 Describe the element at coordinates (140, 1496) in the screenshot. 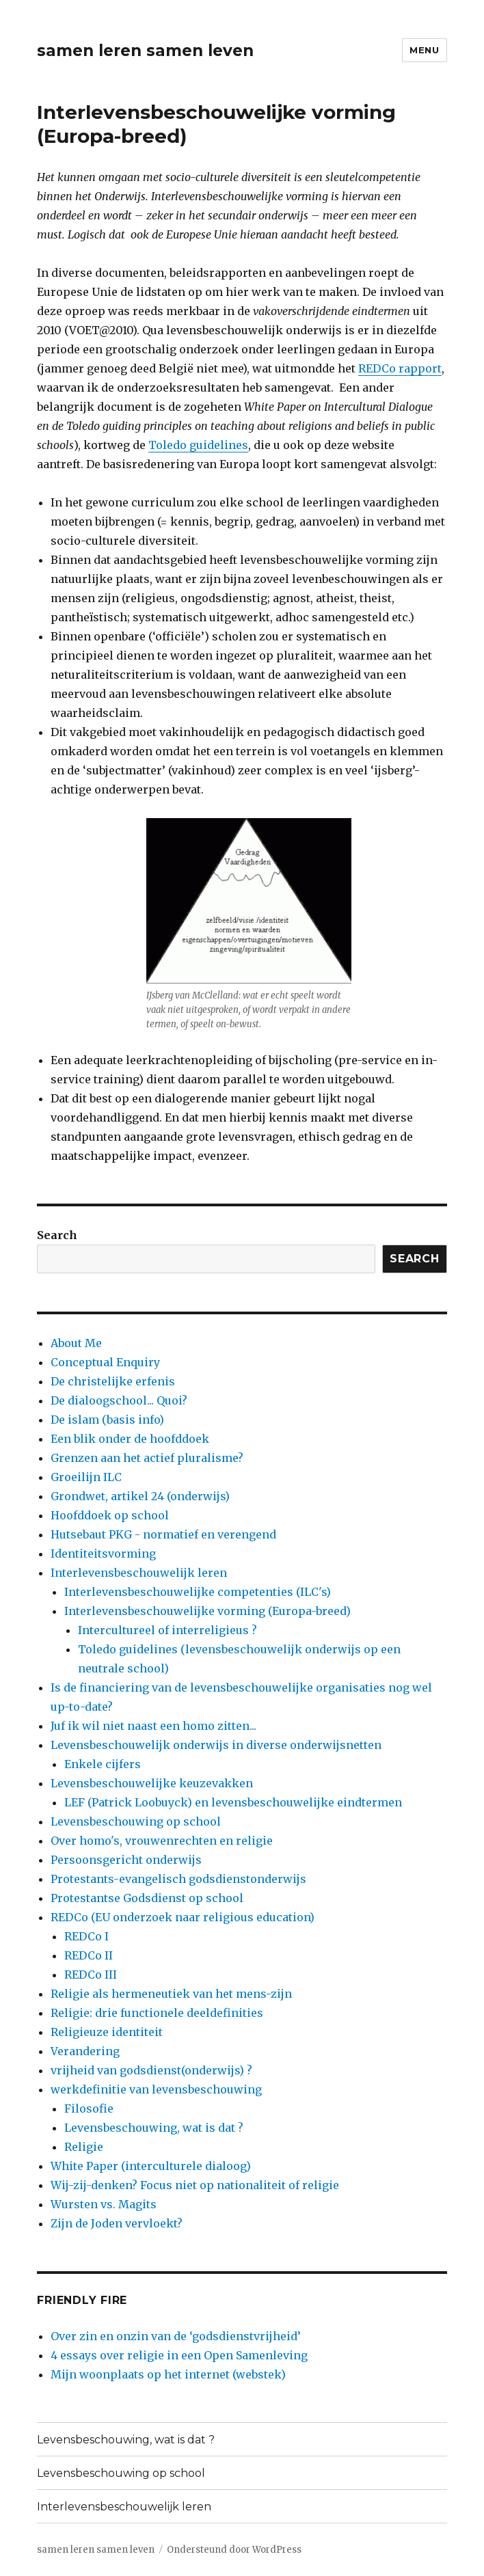

I see `Grondwet, artikel 24 (onderwijs)` at that location.